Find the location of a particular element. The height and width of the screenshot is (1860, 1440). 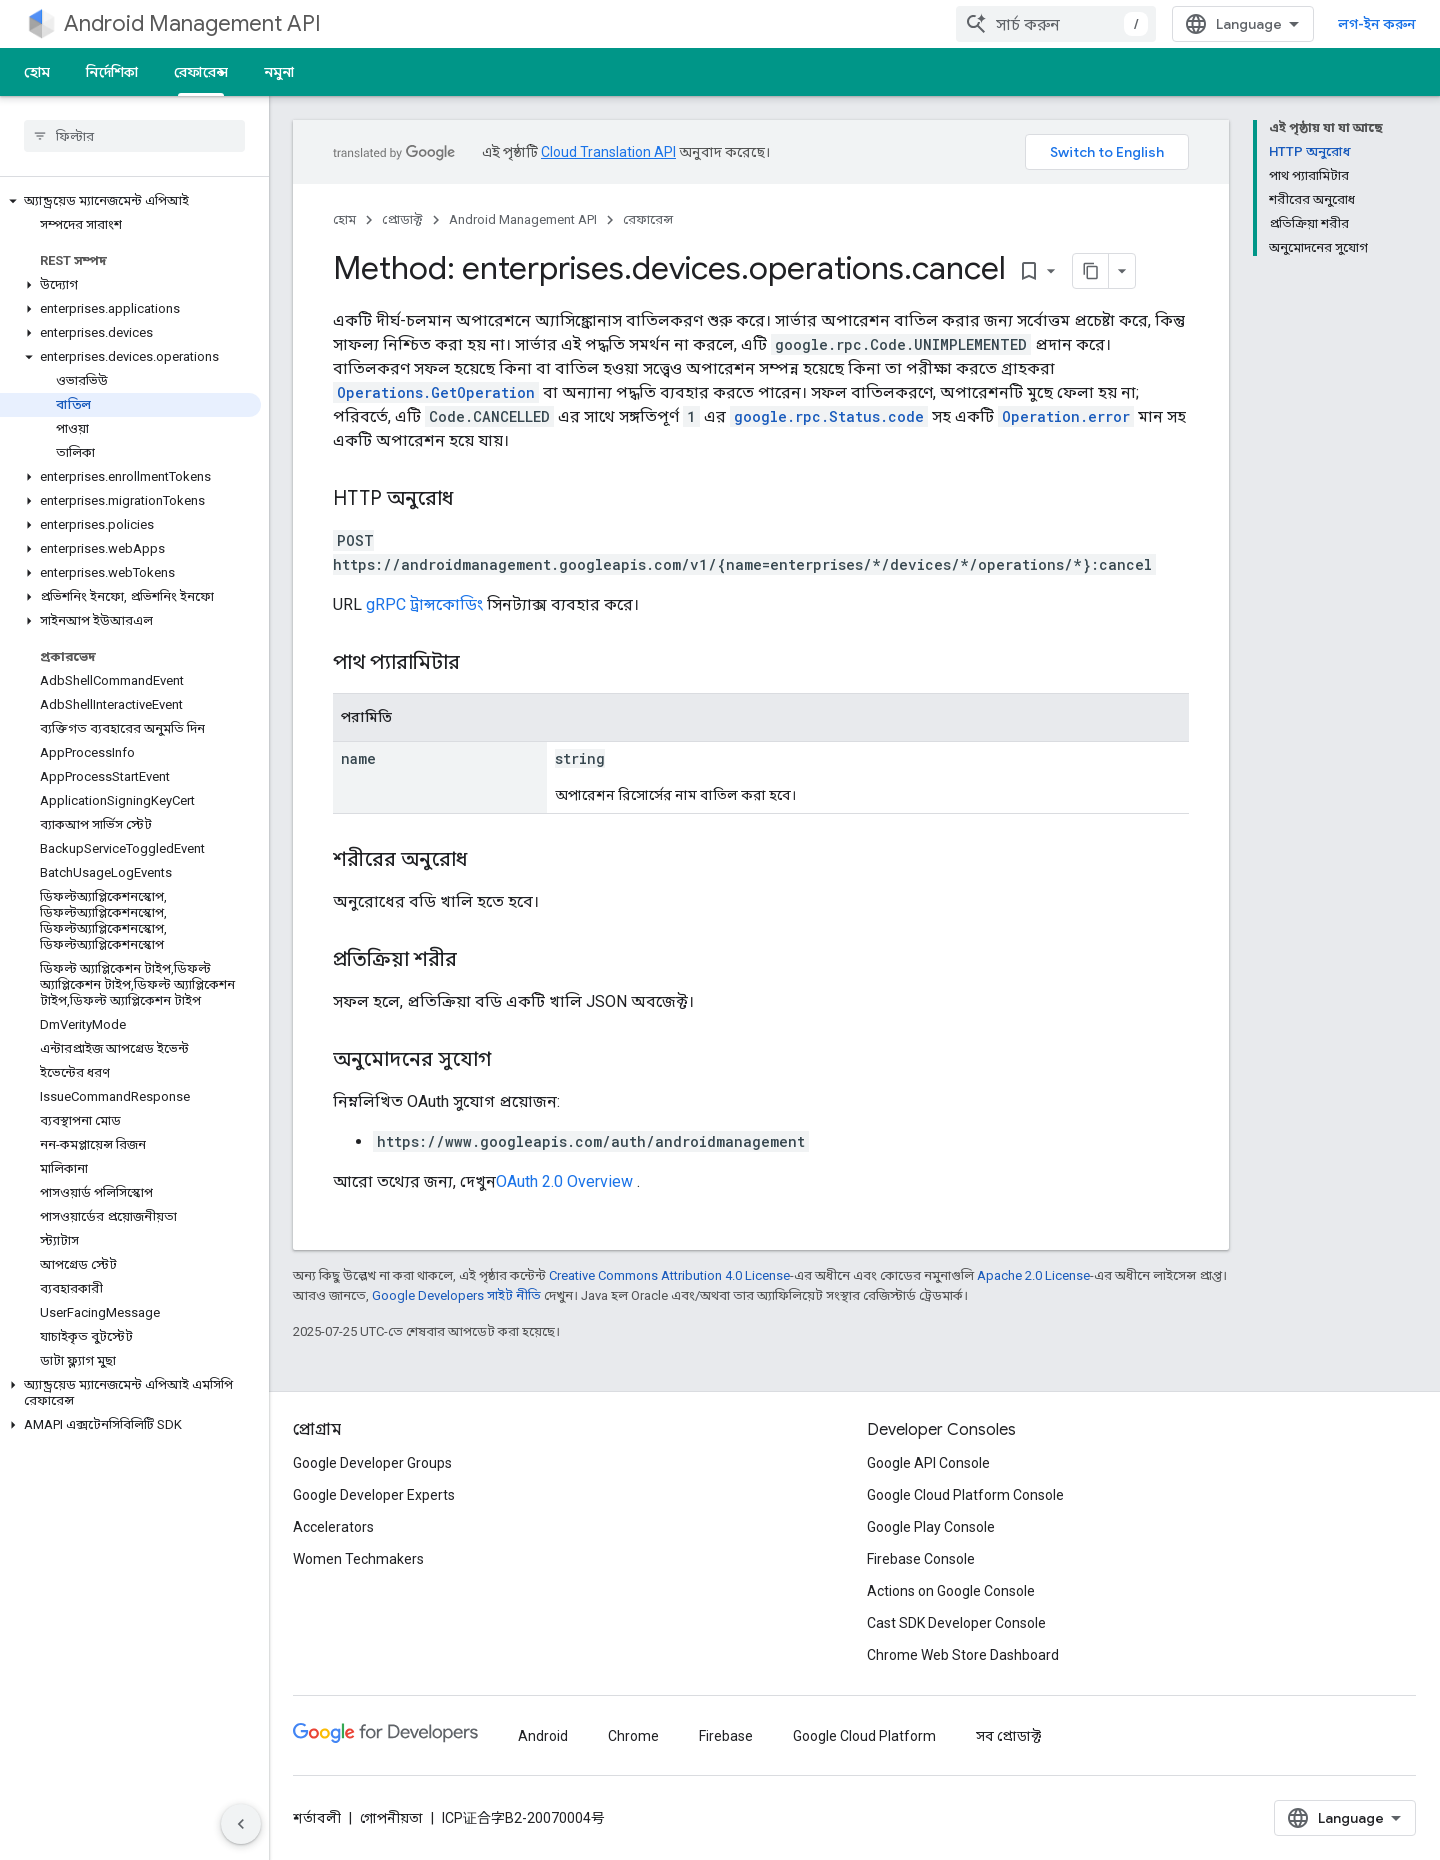

Google API Console is located at coordinates (928, 1463).